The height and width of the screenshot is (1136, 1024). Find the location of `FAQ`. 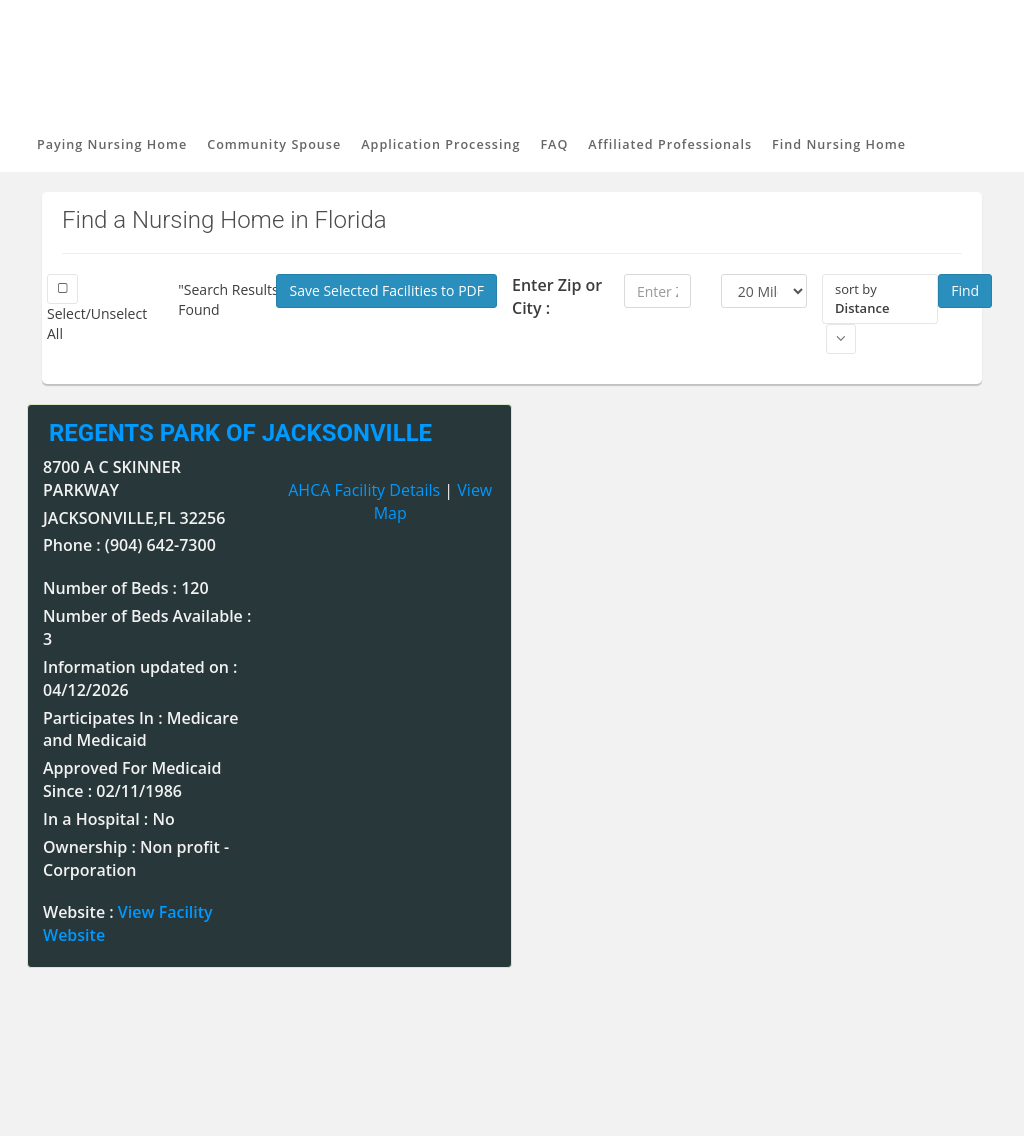

FAQ is located at coordinates (554, 144).